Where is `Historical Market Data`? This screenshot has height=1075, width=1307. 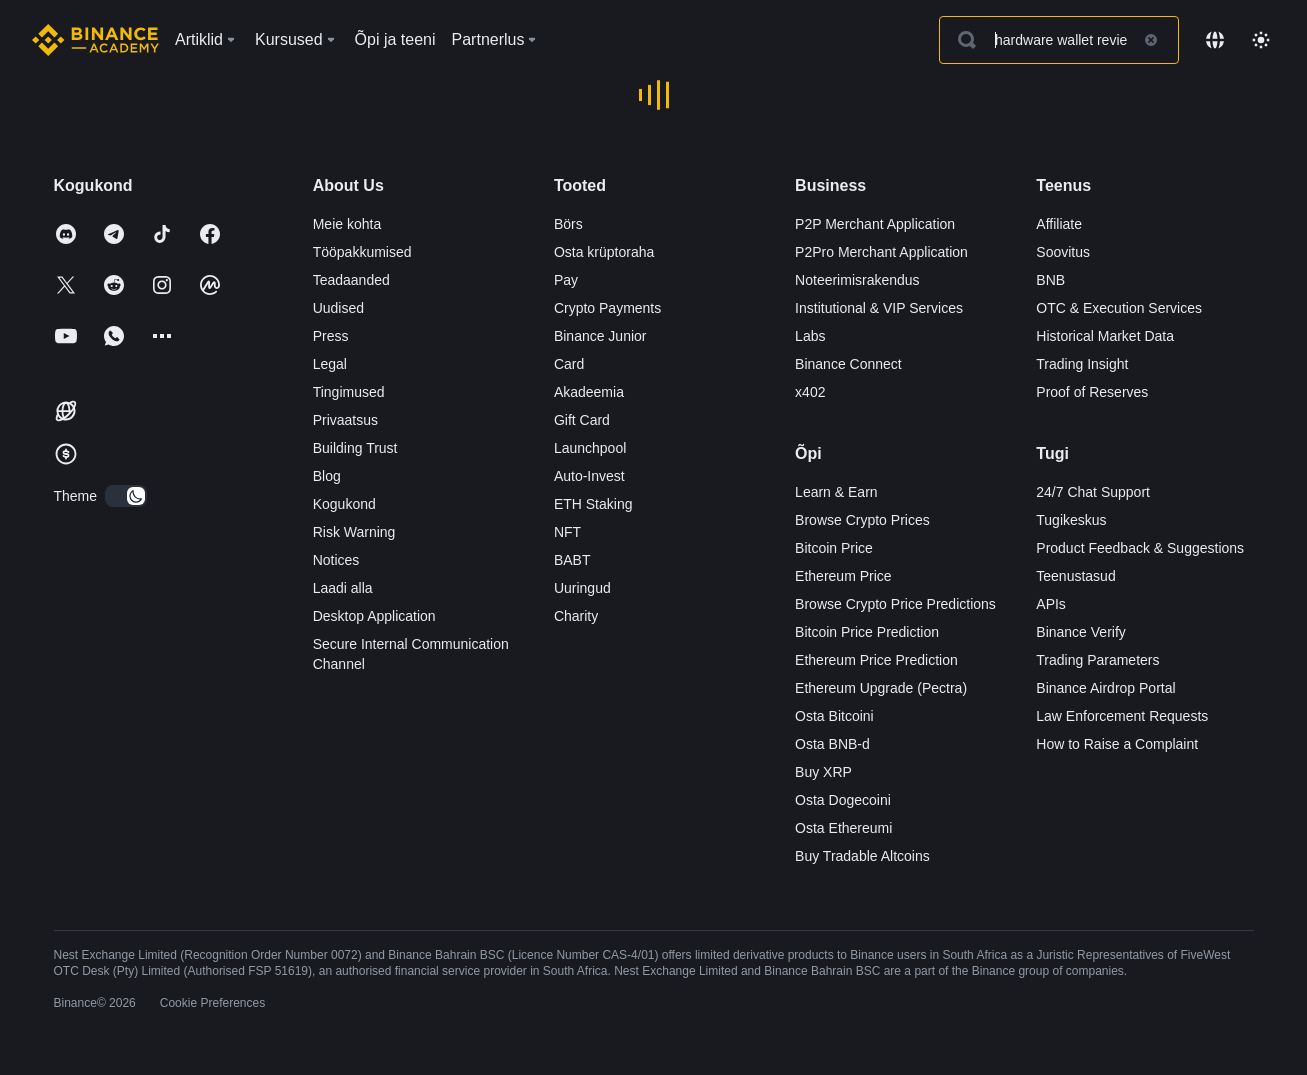
Historical Market Data is located at coordinates (1105, 336).